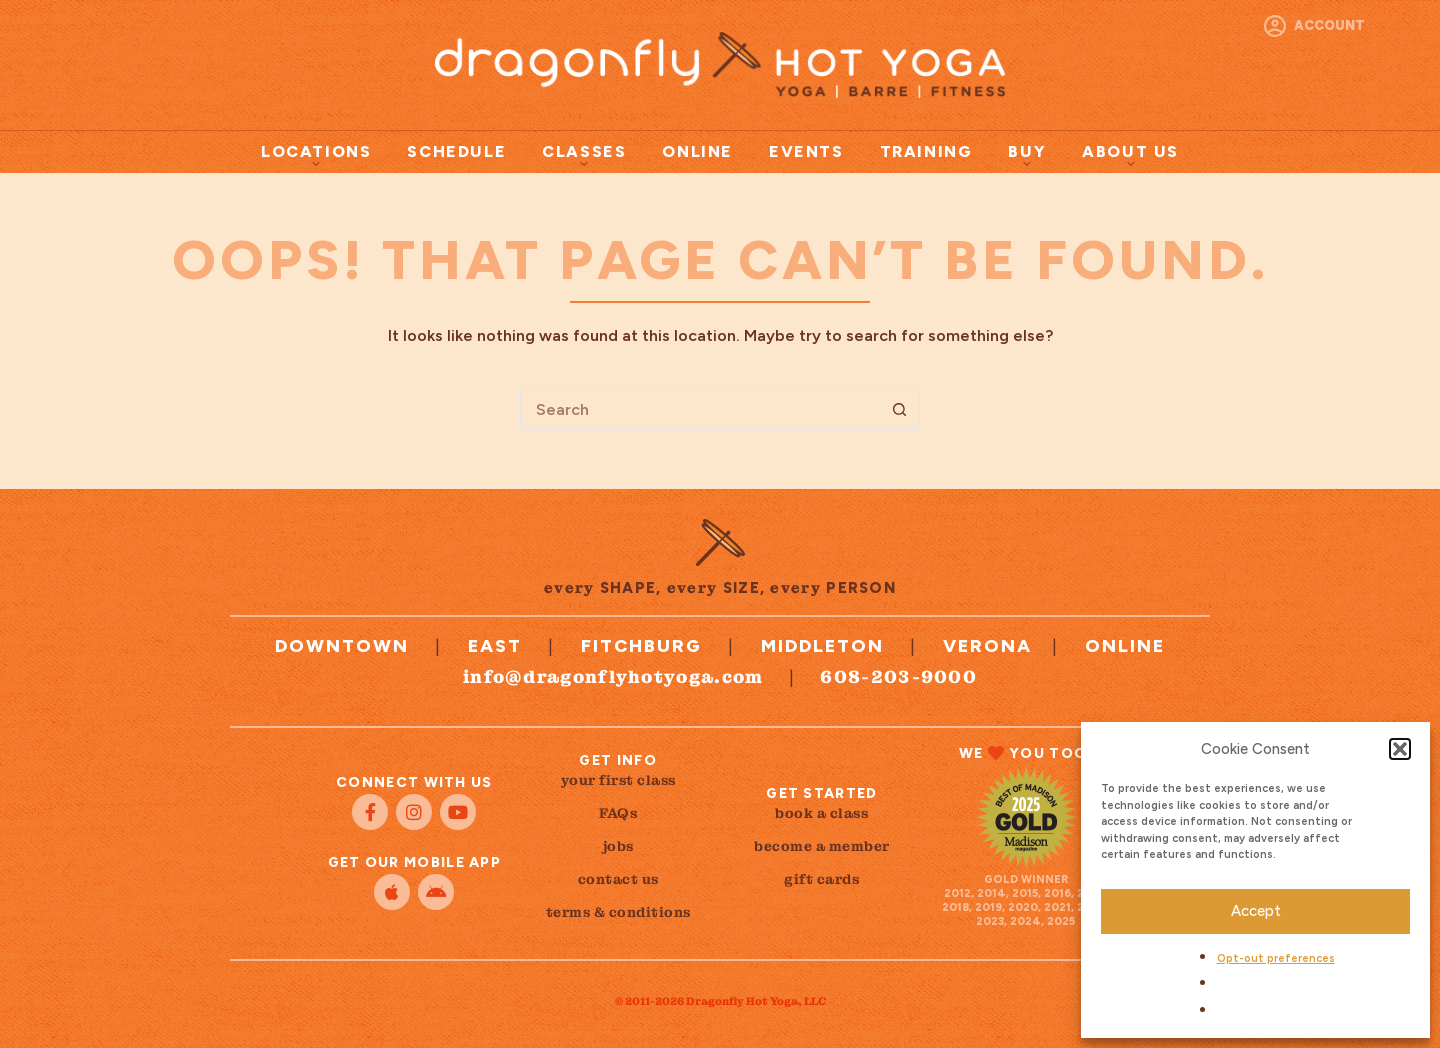 The width and height of the screenshot is (1440, 1048). I want to click on [button], so click(1400, 749).